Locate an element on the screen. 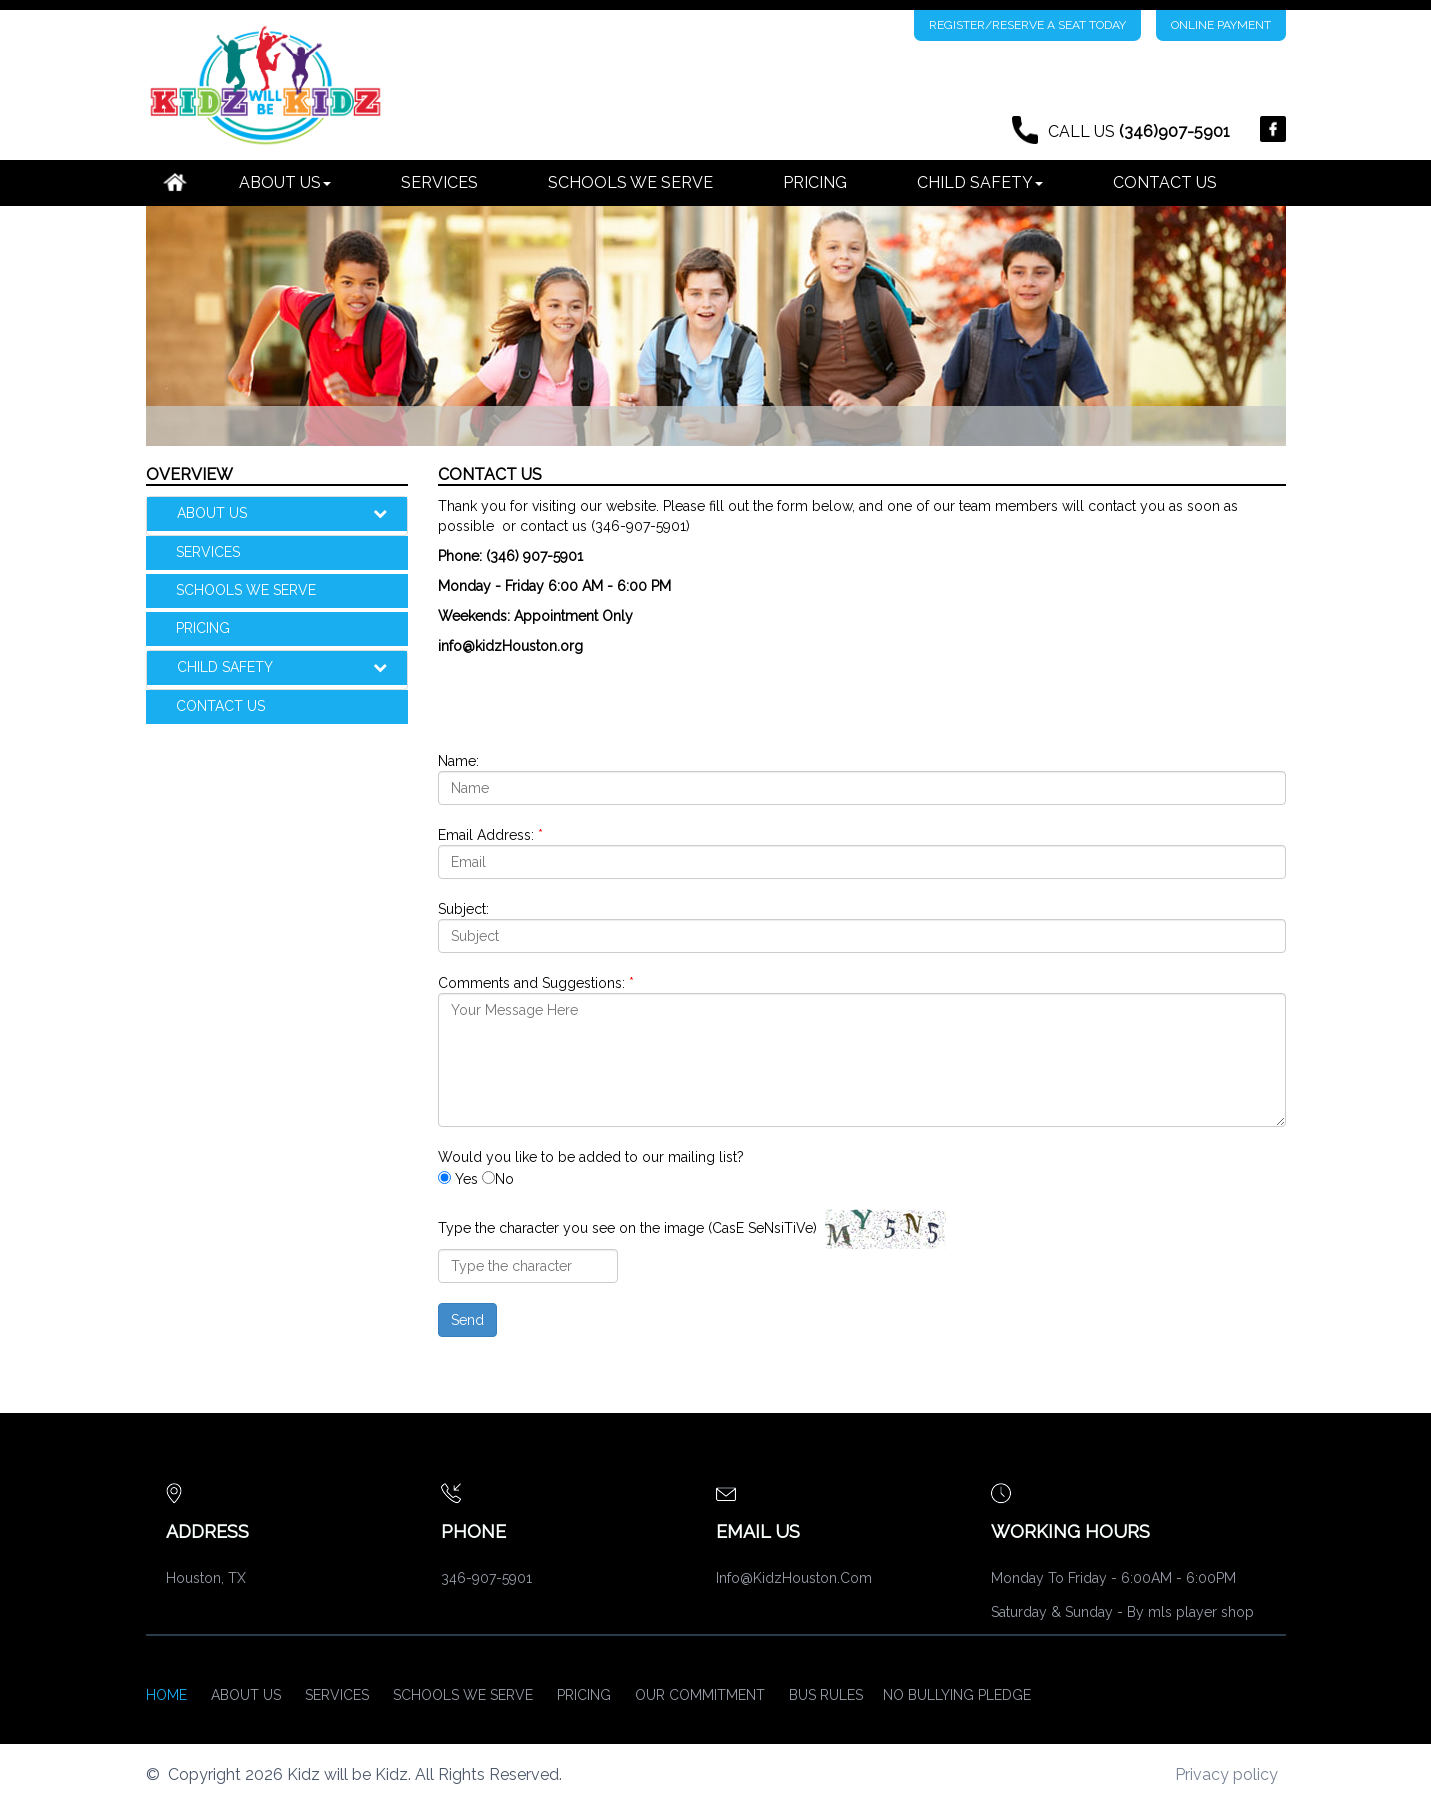  Services is located at coordinates (337, 1695).